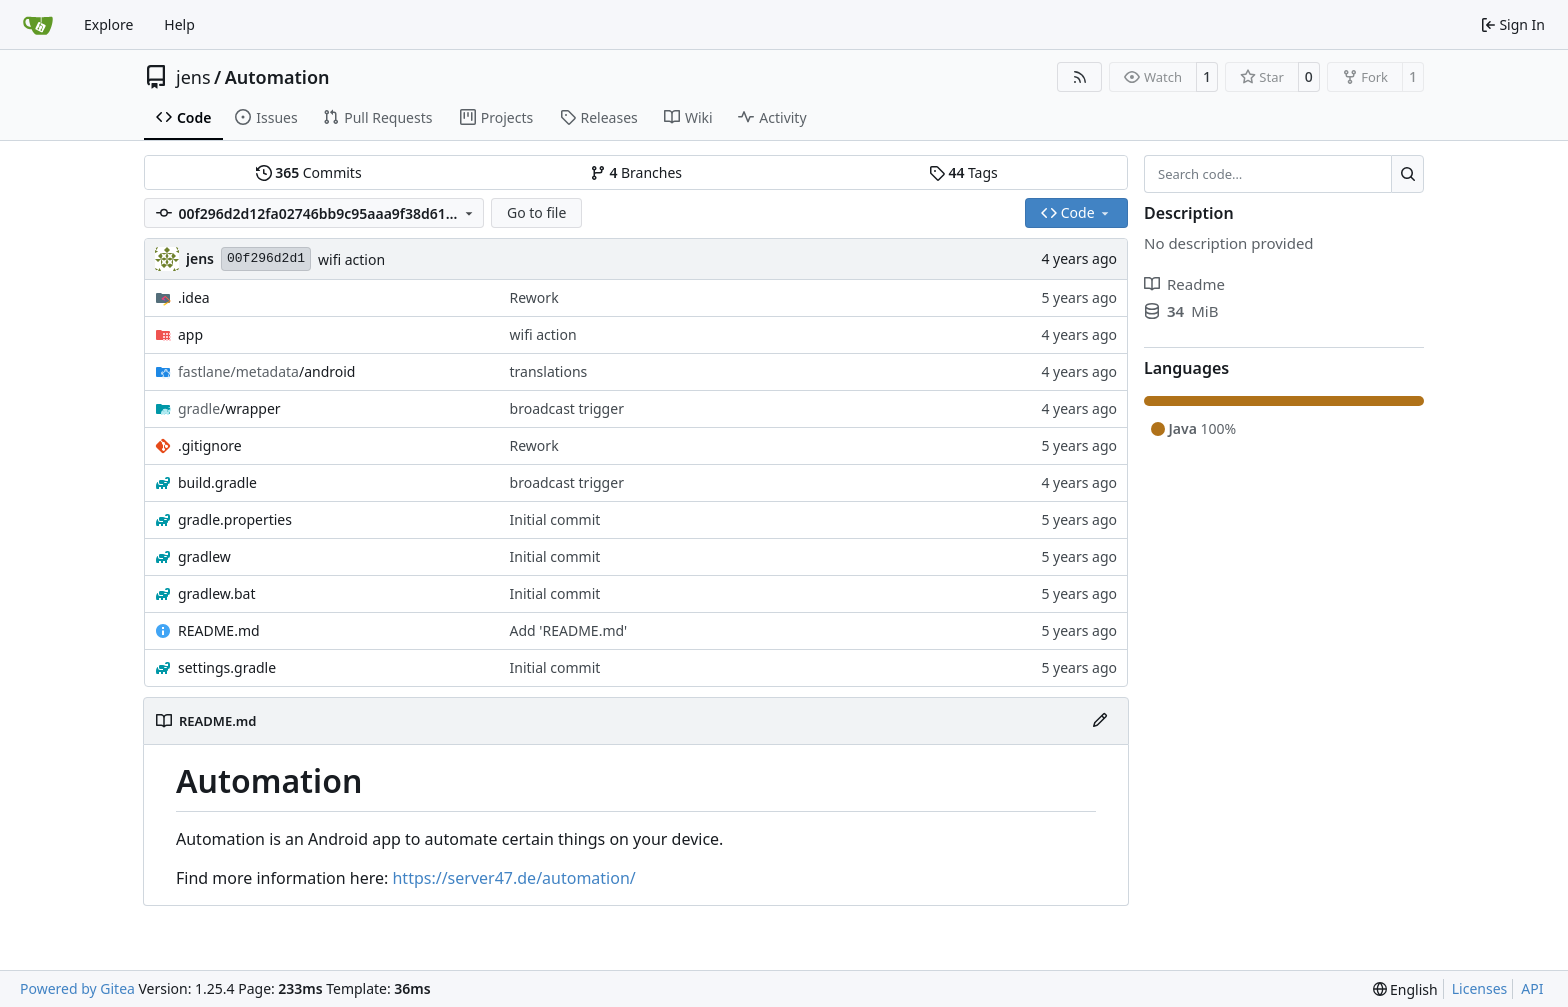 The image size is (1568, 1007). What do you see at coordinates (266, 371) in the screenshot?
I see `/android` at bounding box center [266, 371].